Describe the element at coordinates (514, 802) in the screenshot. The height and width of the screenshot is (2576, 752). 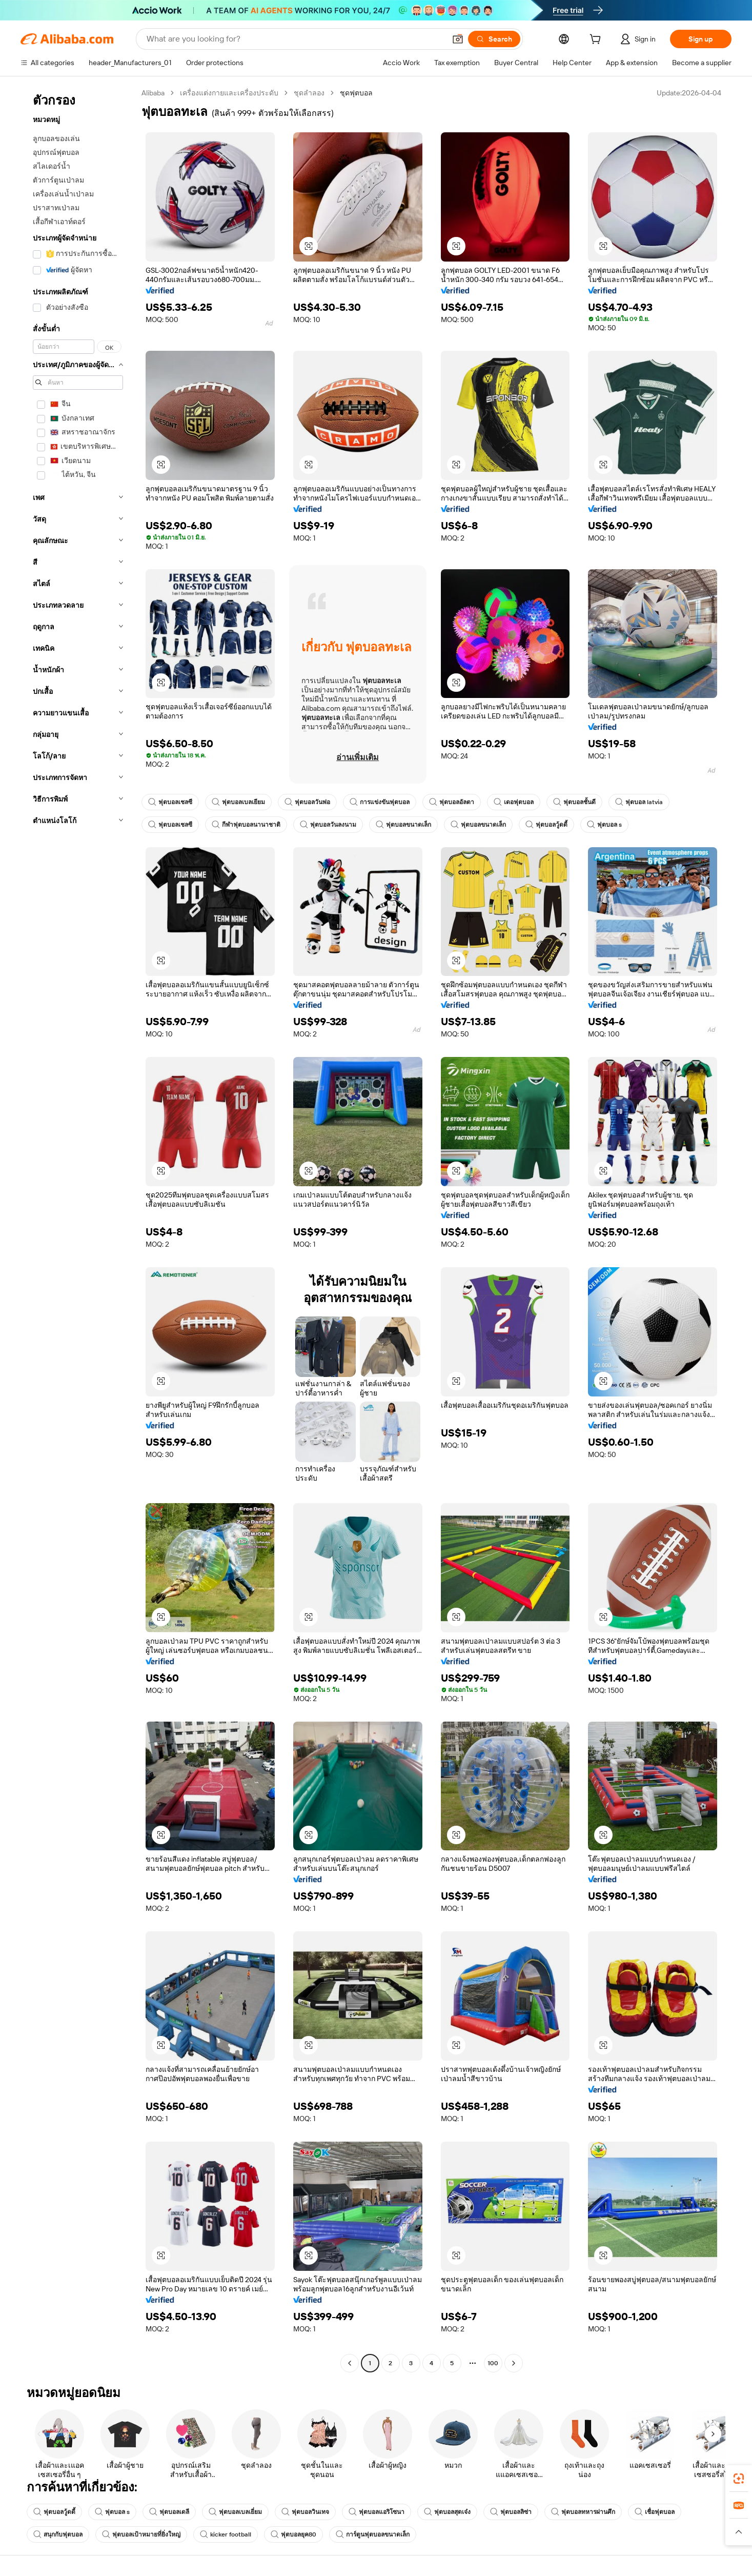
I see `เดอฟุตบอล` at that location.